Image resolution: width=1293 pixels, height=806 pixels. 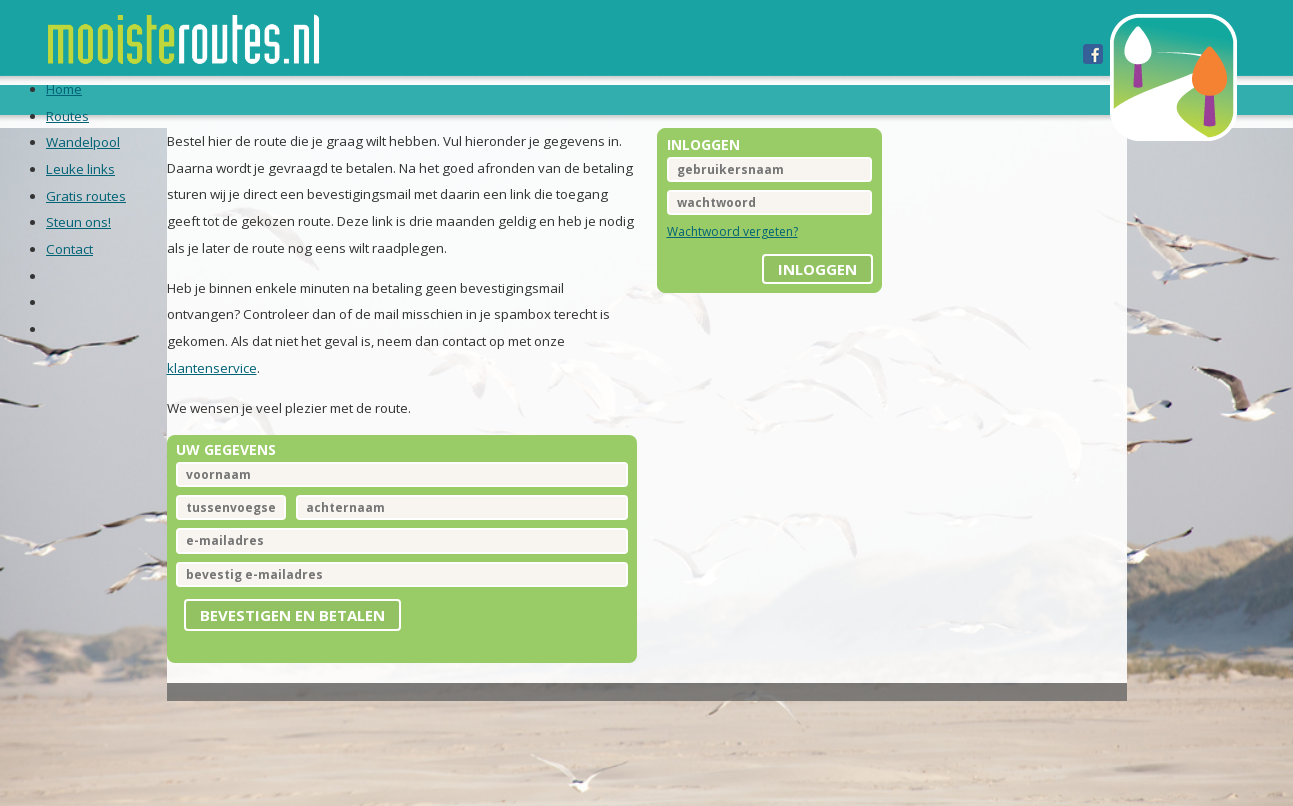 I want to click on Routes, so click(x=309, y=99).